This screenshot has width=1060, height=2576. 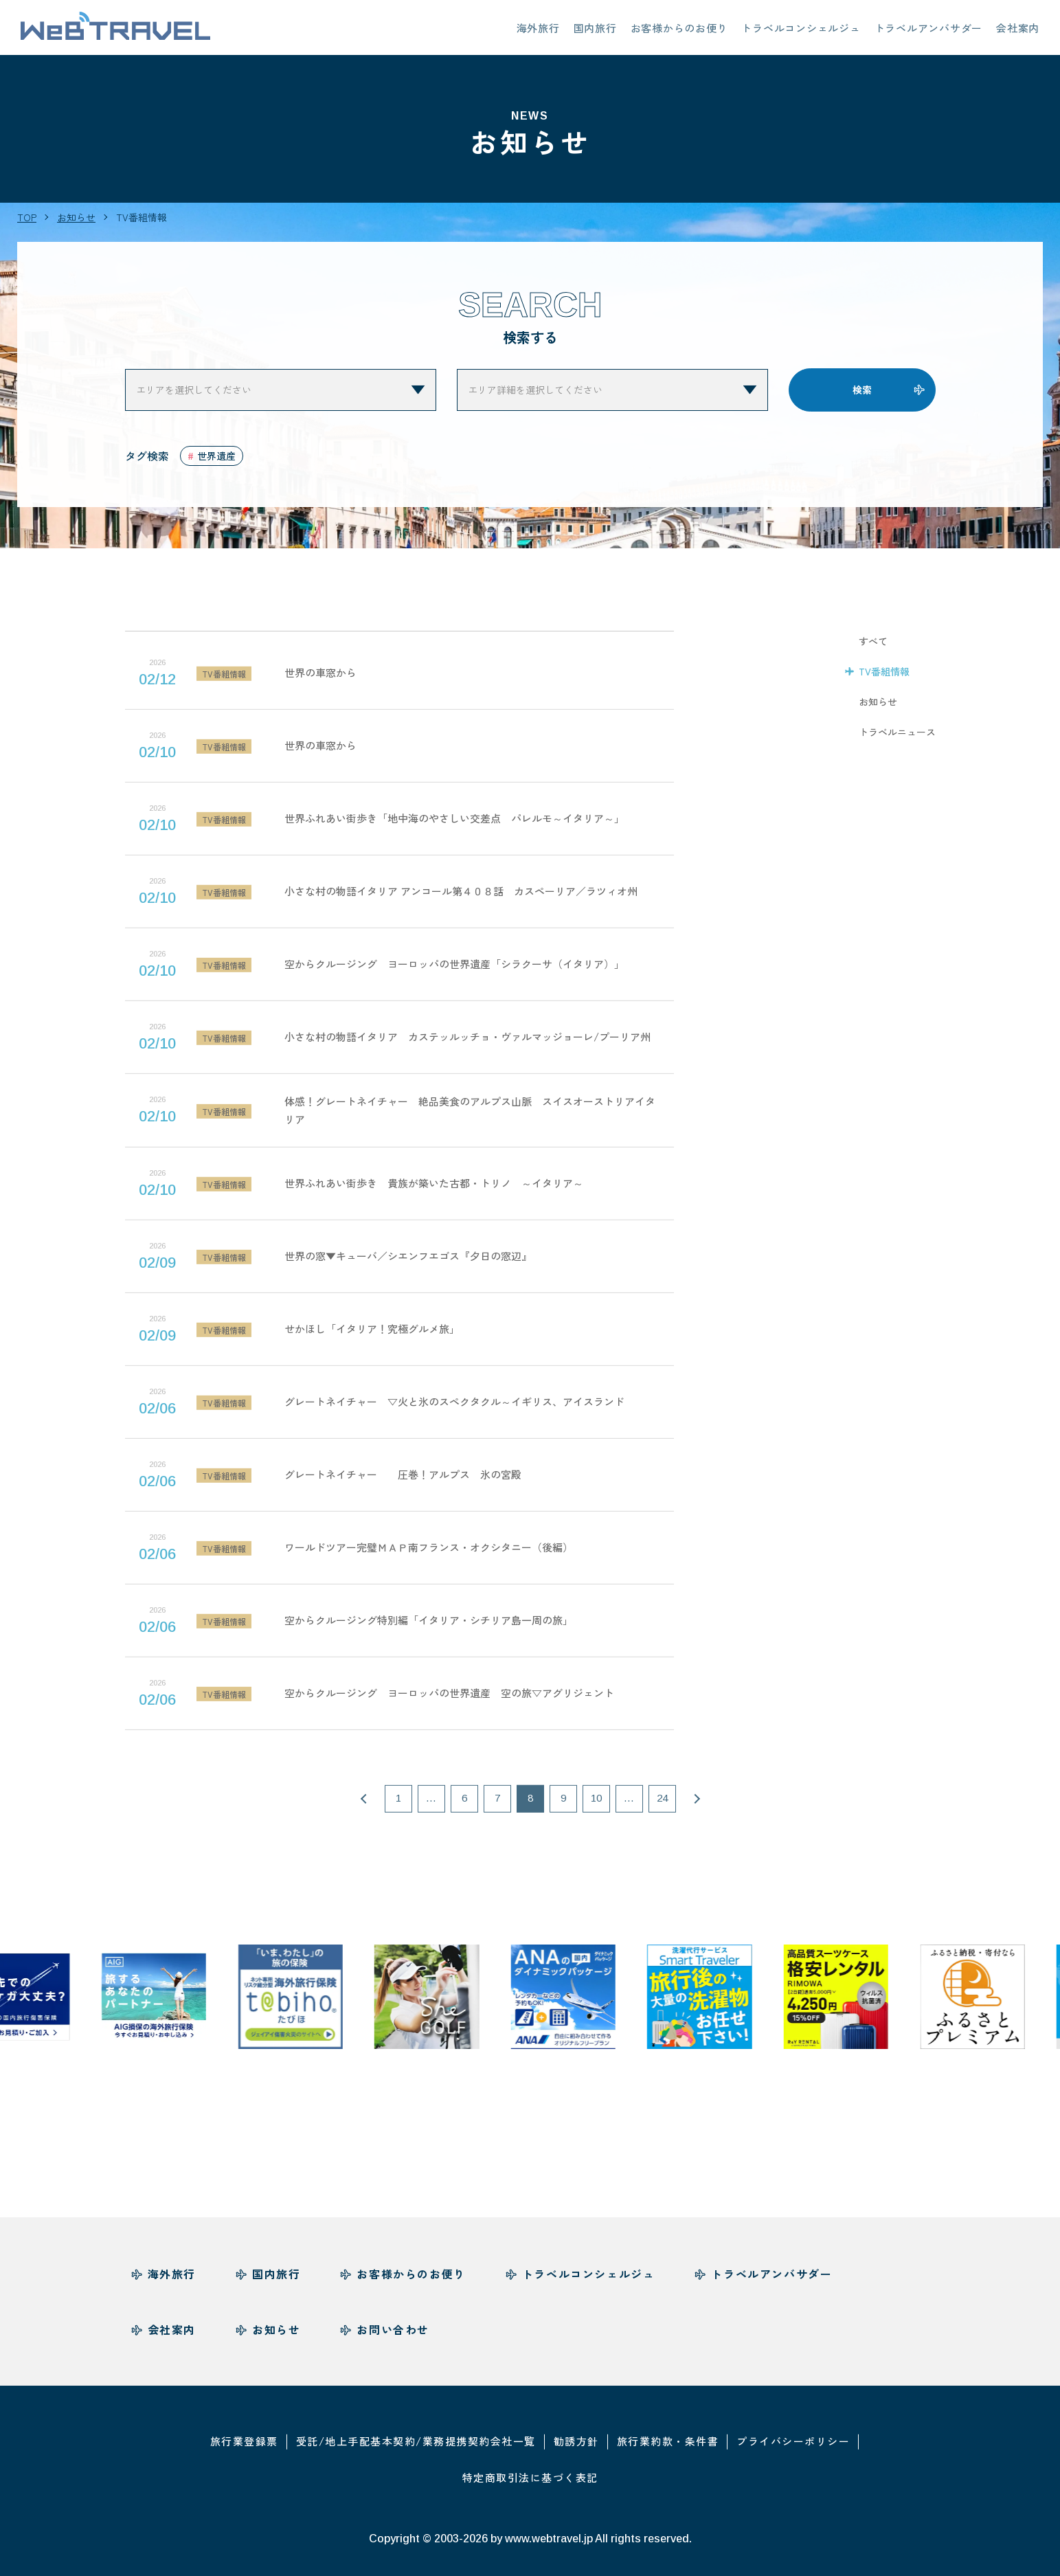 I want to click on トラベルニュース, so click(x=897, y=739).